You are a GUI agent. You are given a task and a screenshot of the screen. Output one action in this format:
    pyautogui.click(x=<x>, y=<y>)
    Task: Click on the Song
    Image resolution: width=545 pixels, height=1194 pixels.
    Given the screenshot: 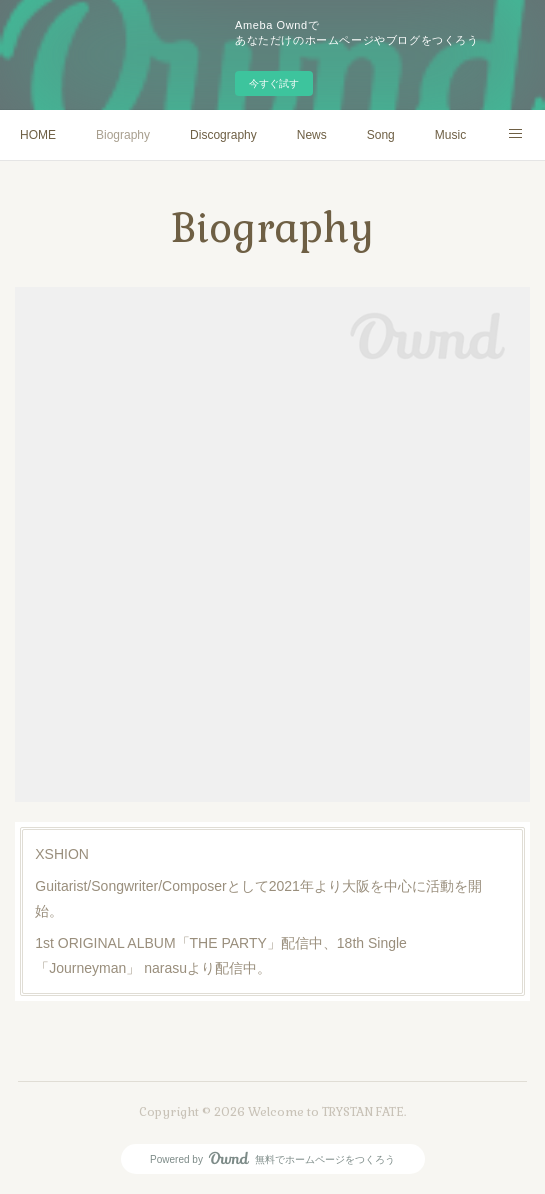 What is the action you would take?
    pyautogui.click(x=381, y=135)
    